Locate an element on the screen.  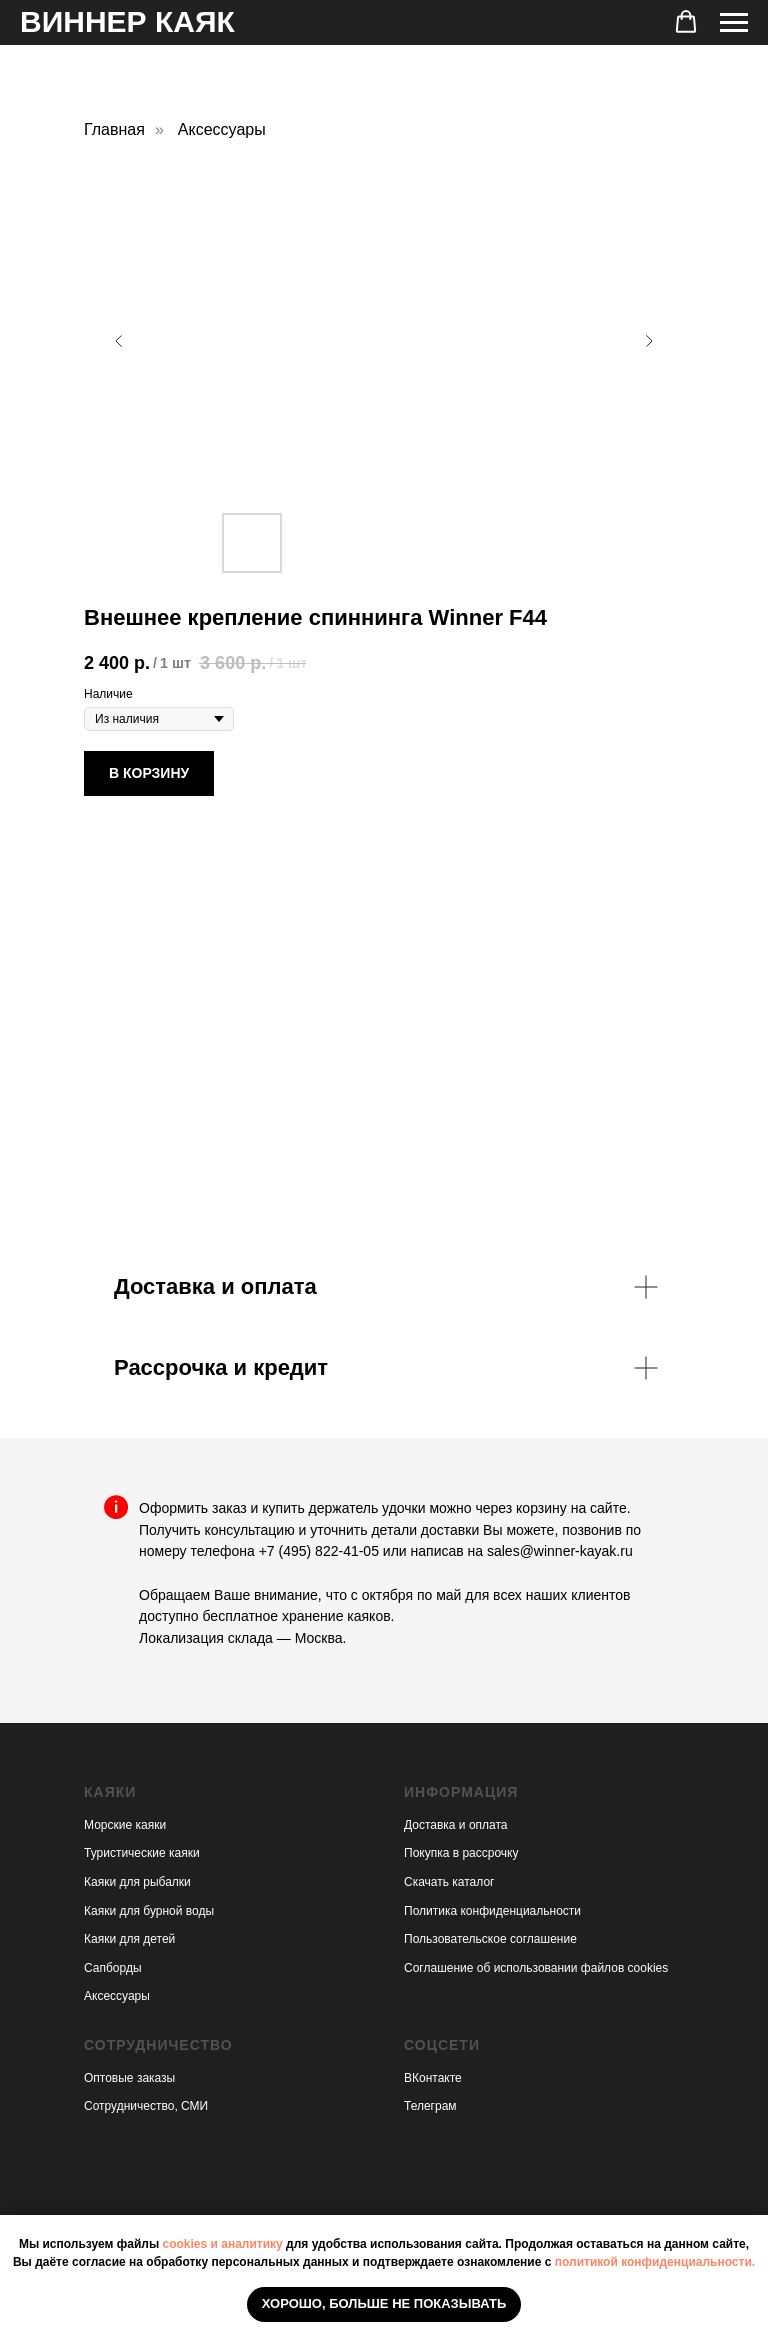
Доставка и оплата is located at coordinates (456, 1825).